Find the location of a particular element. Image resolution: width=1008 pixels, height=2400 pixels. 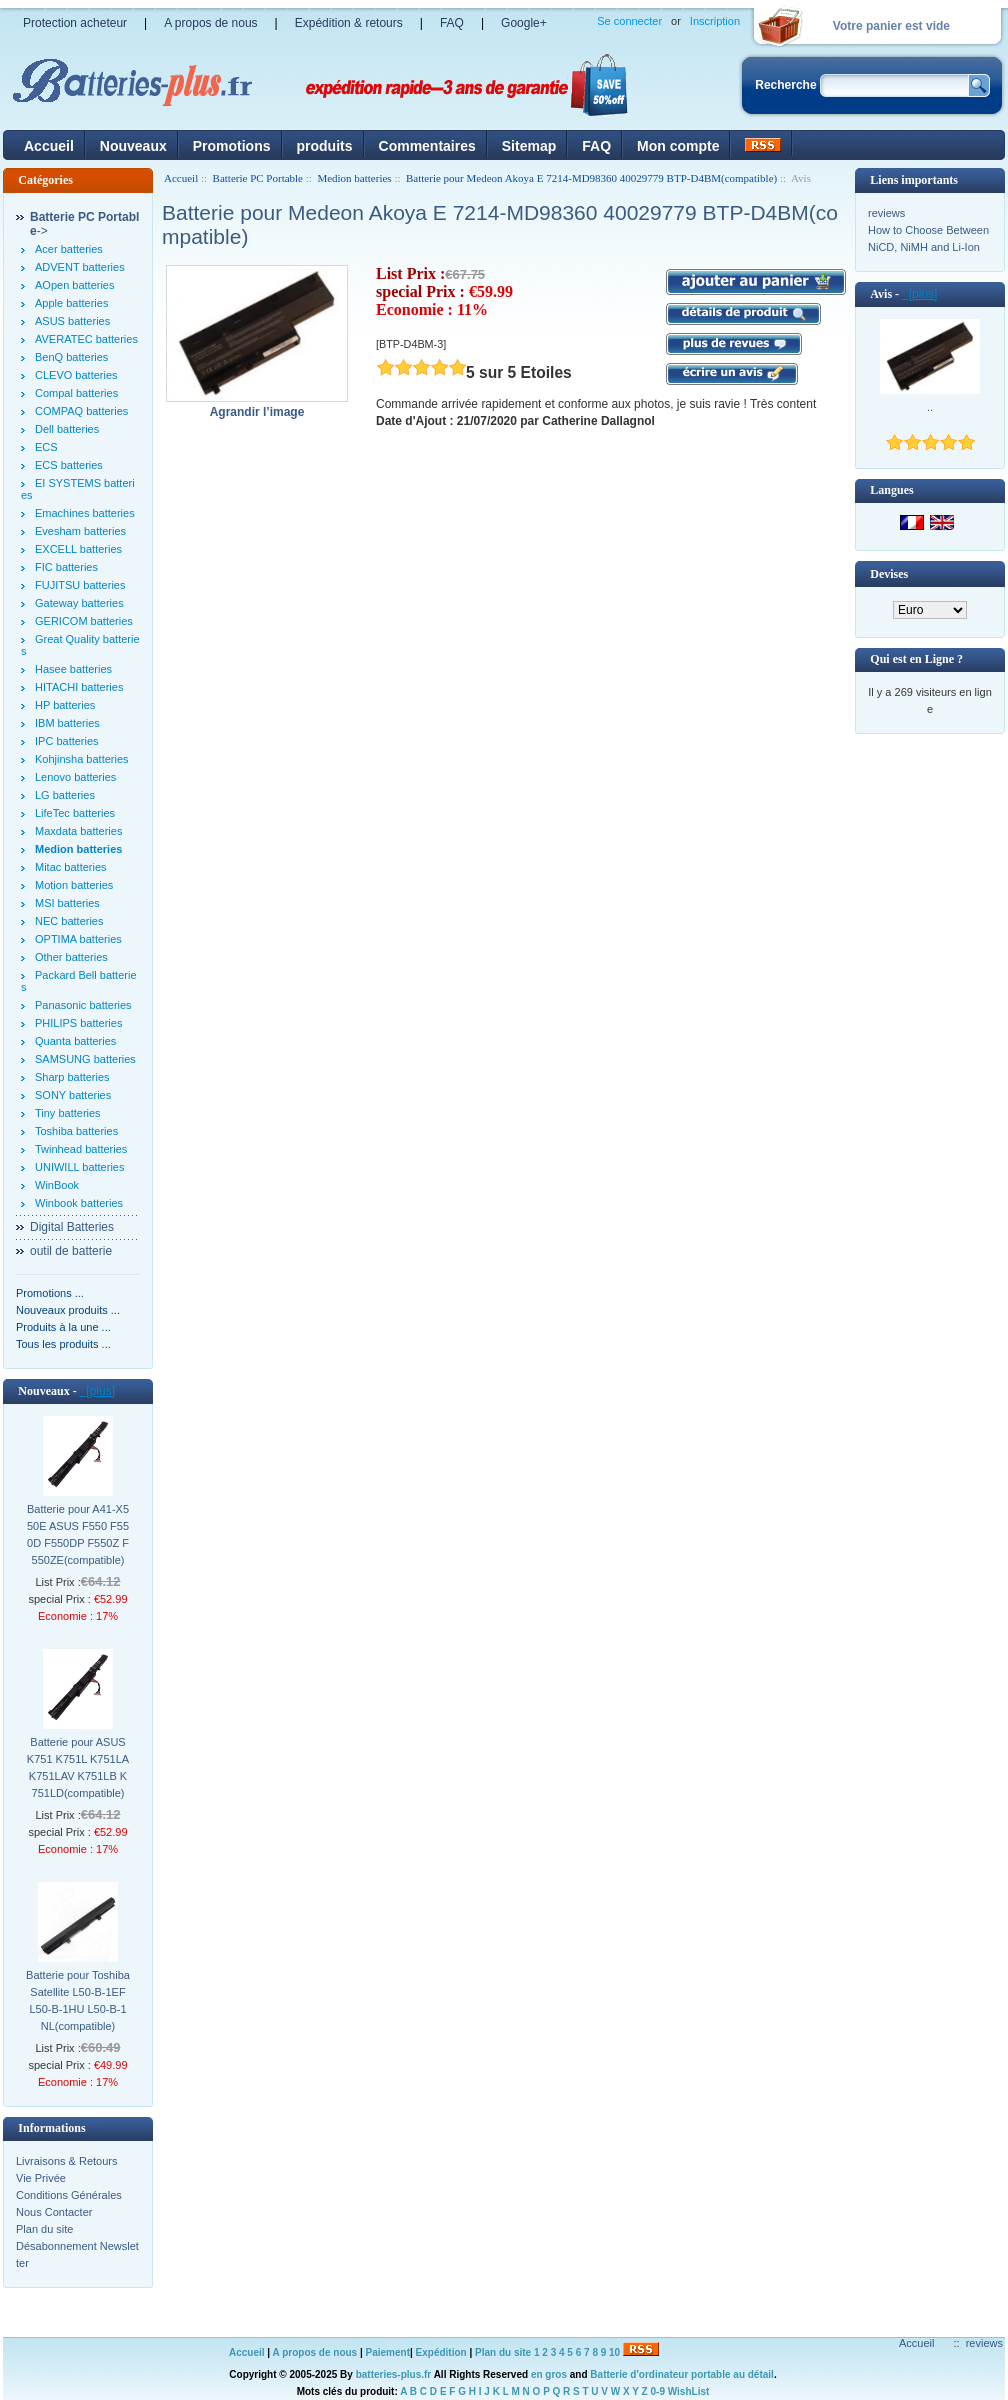

0-9 is located at coordinates (658, 2391).